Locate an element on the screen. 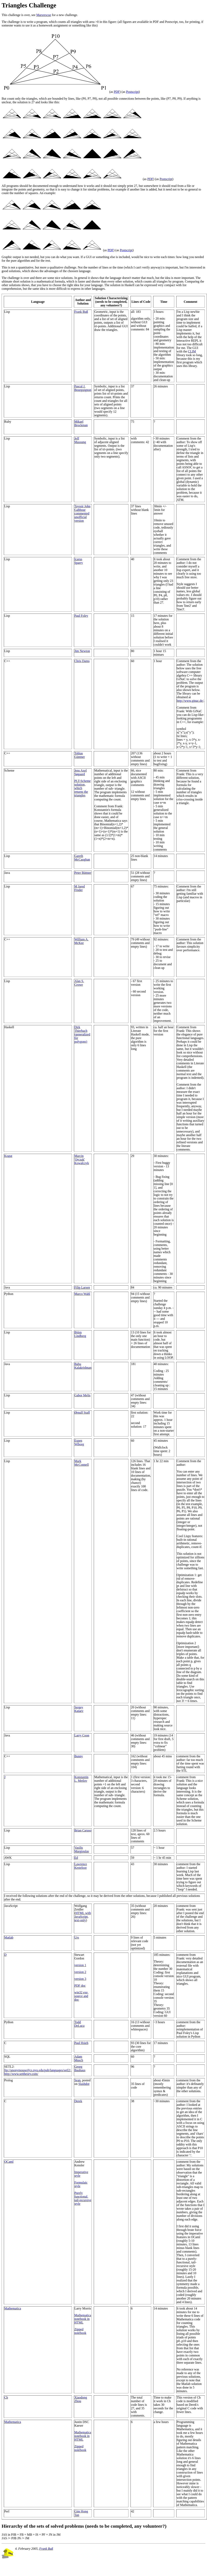  Jens Axel Søgaard is located at coordinates (80, 772).